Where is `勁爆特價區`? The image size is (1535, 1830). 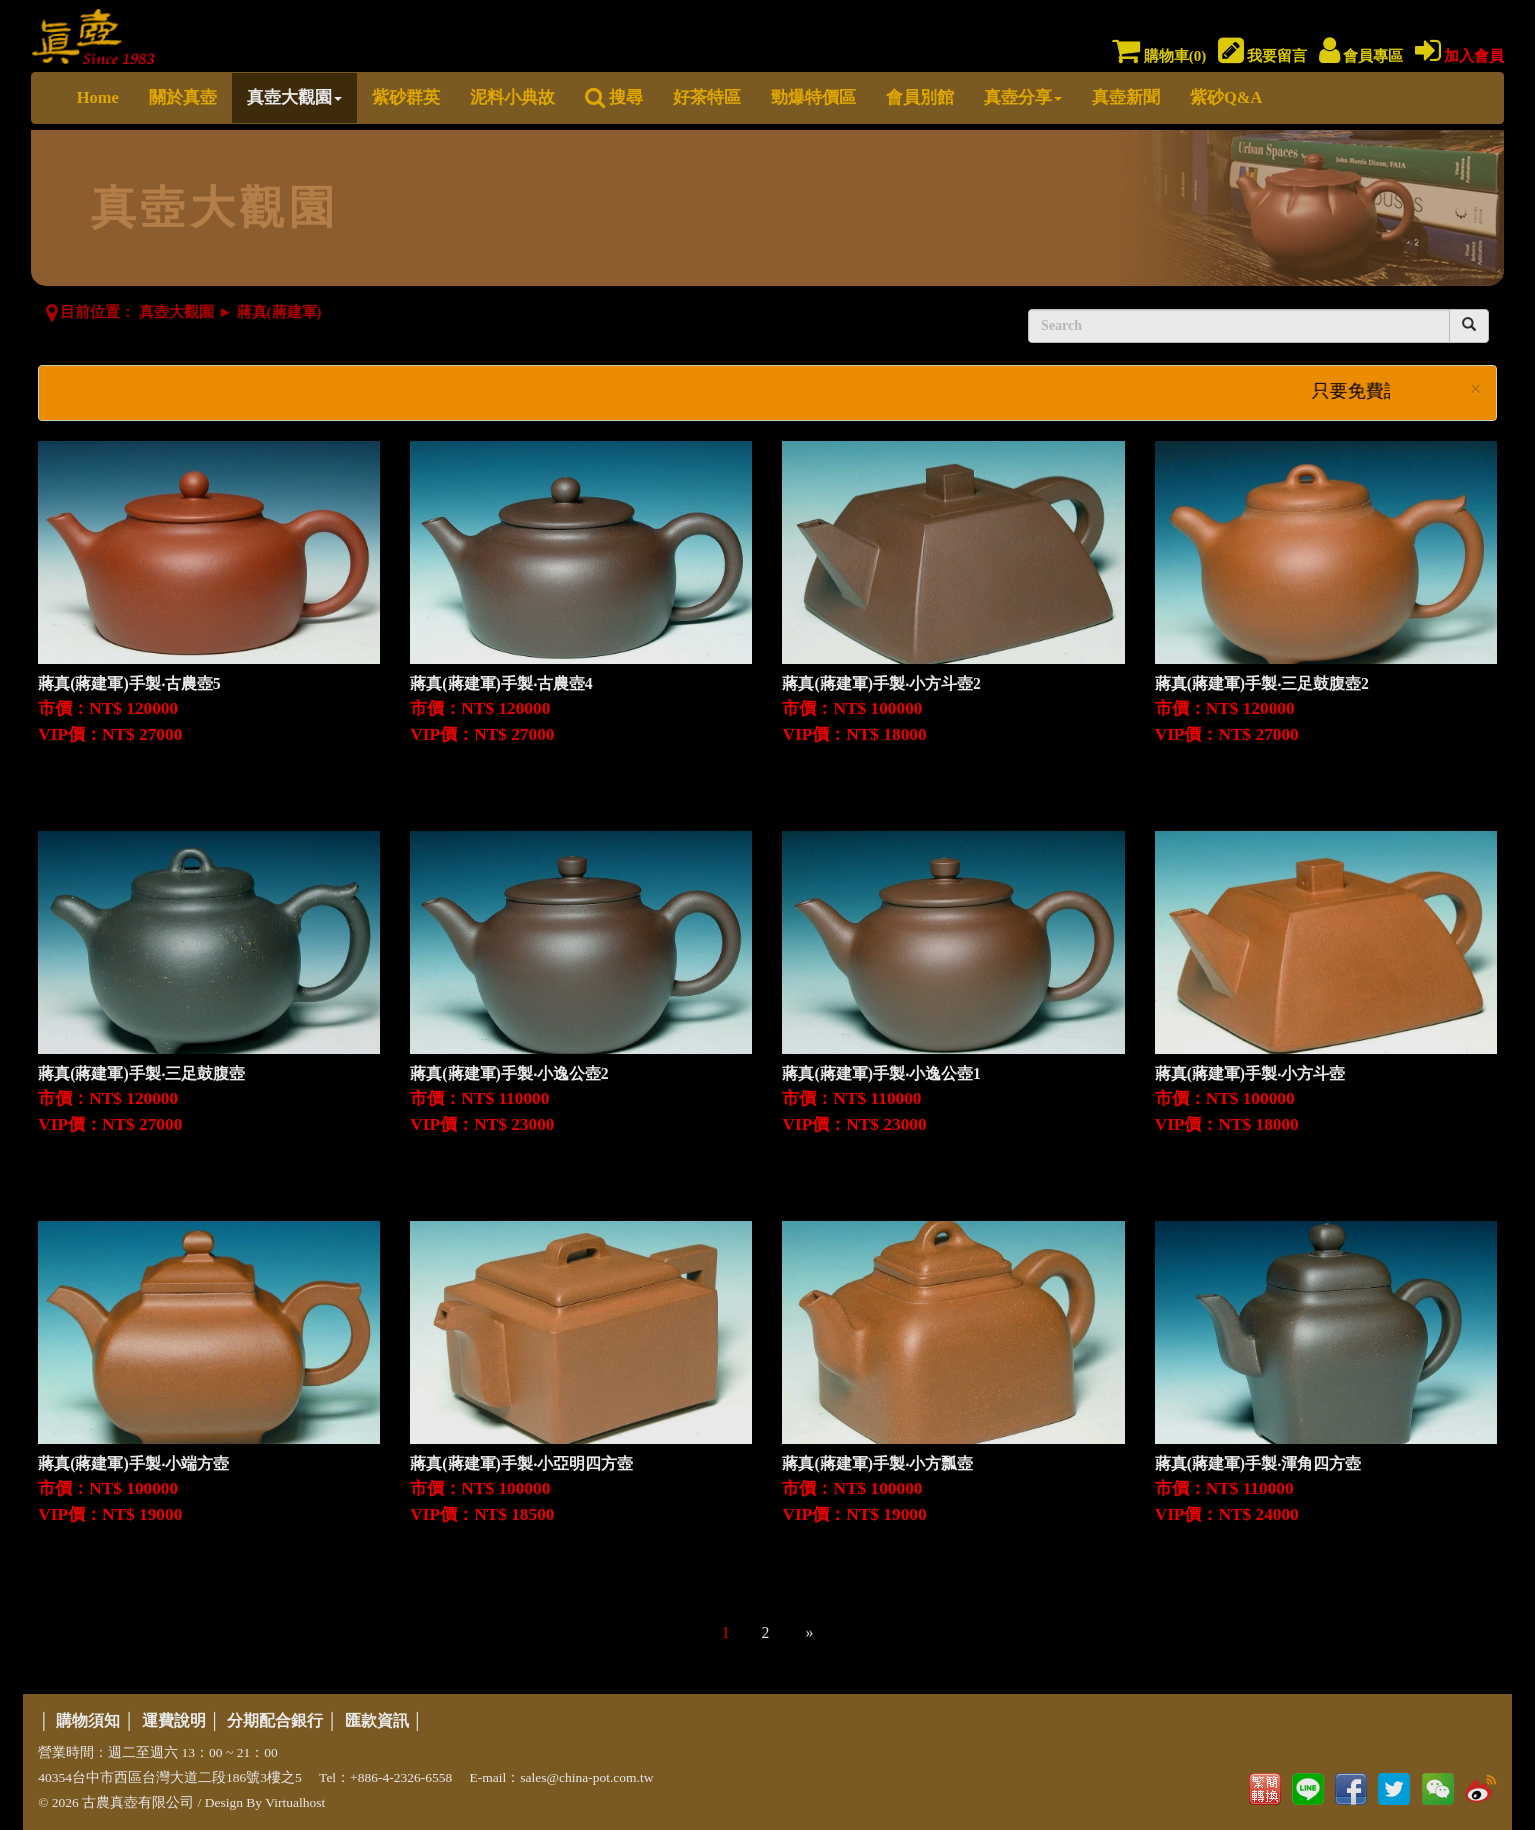 勁爆特價區 is located at coordinates (813, 97).